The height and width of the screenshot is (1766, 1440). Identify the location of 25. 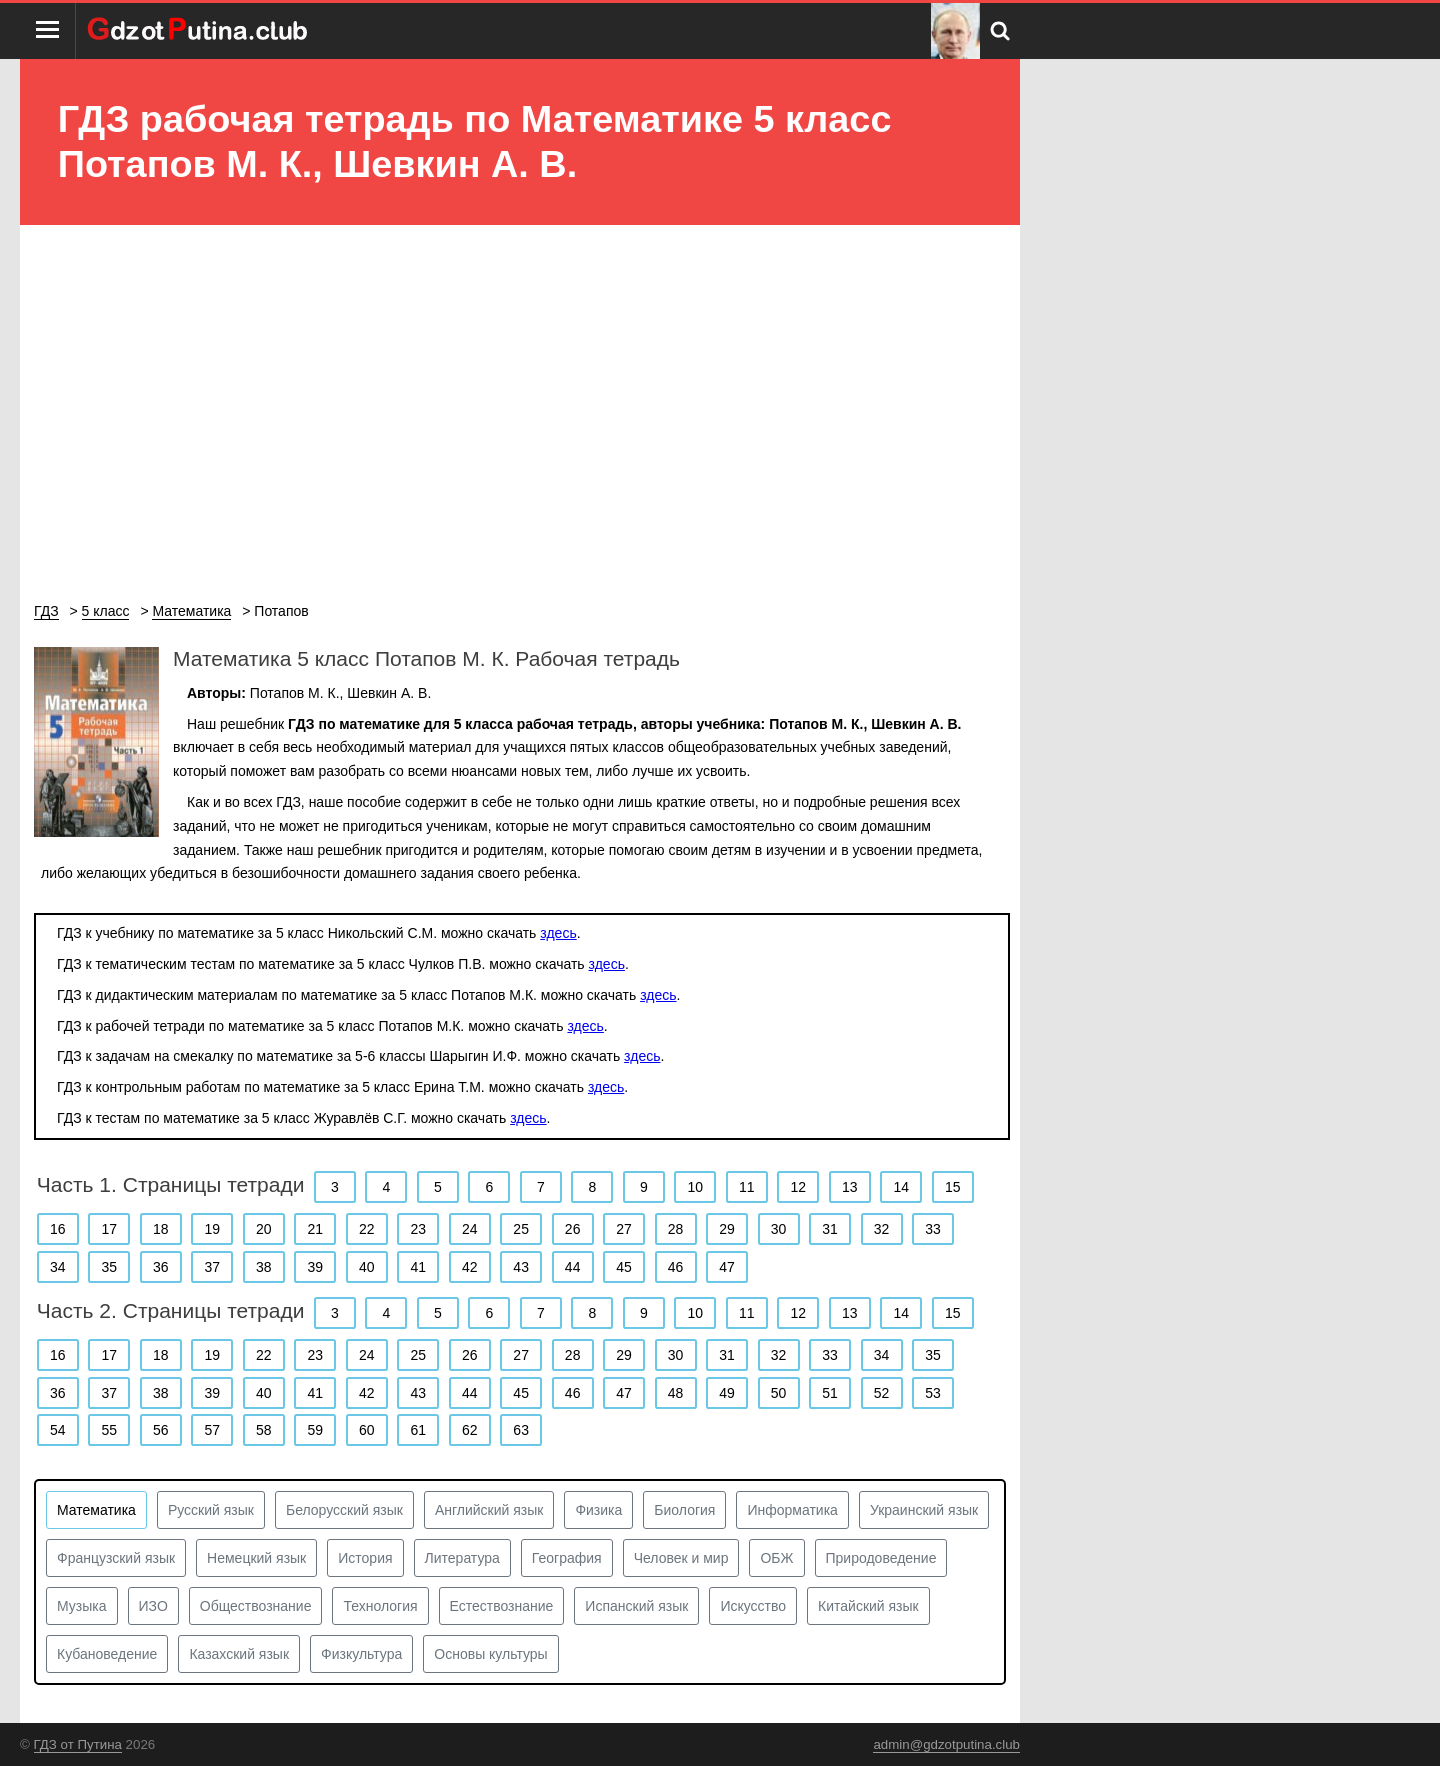
(521, 1229).